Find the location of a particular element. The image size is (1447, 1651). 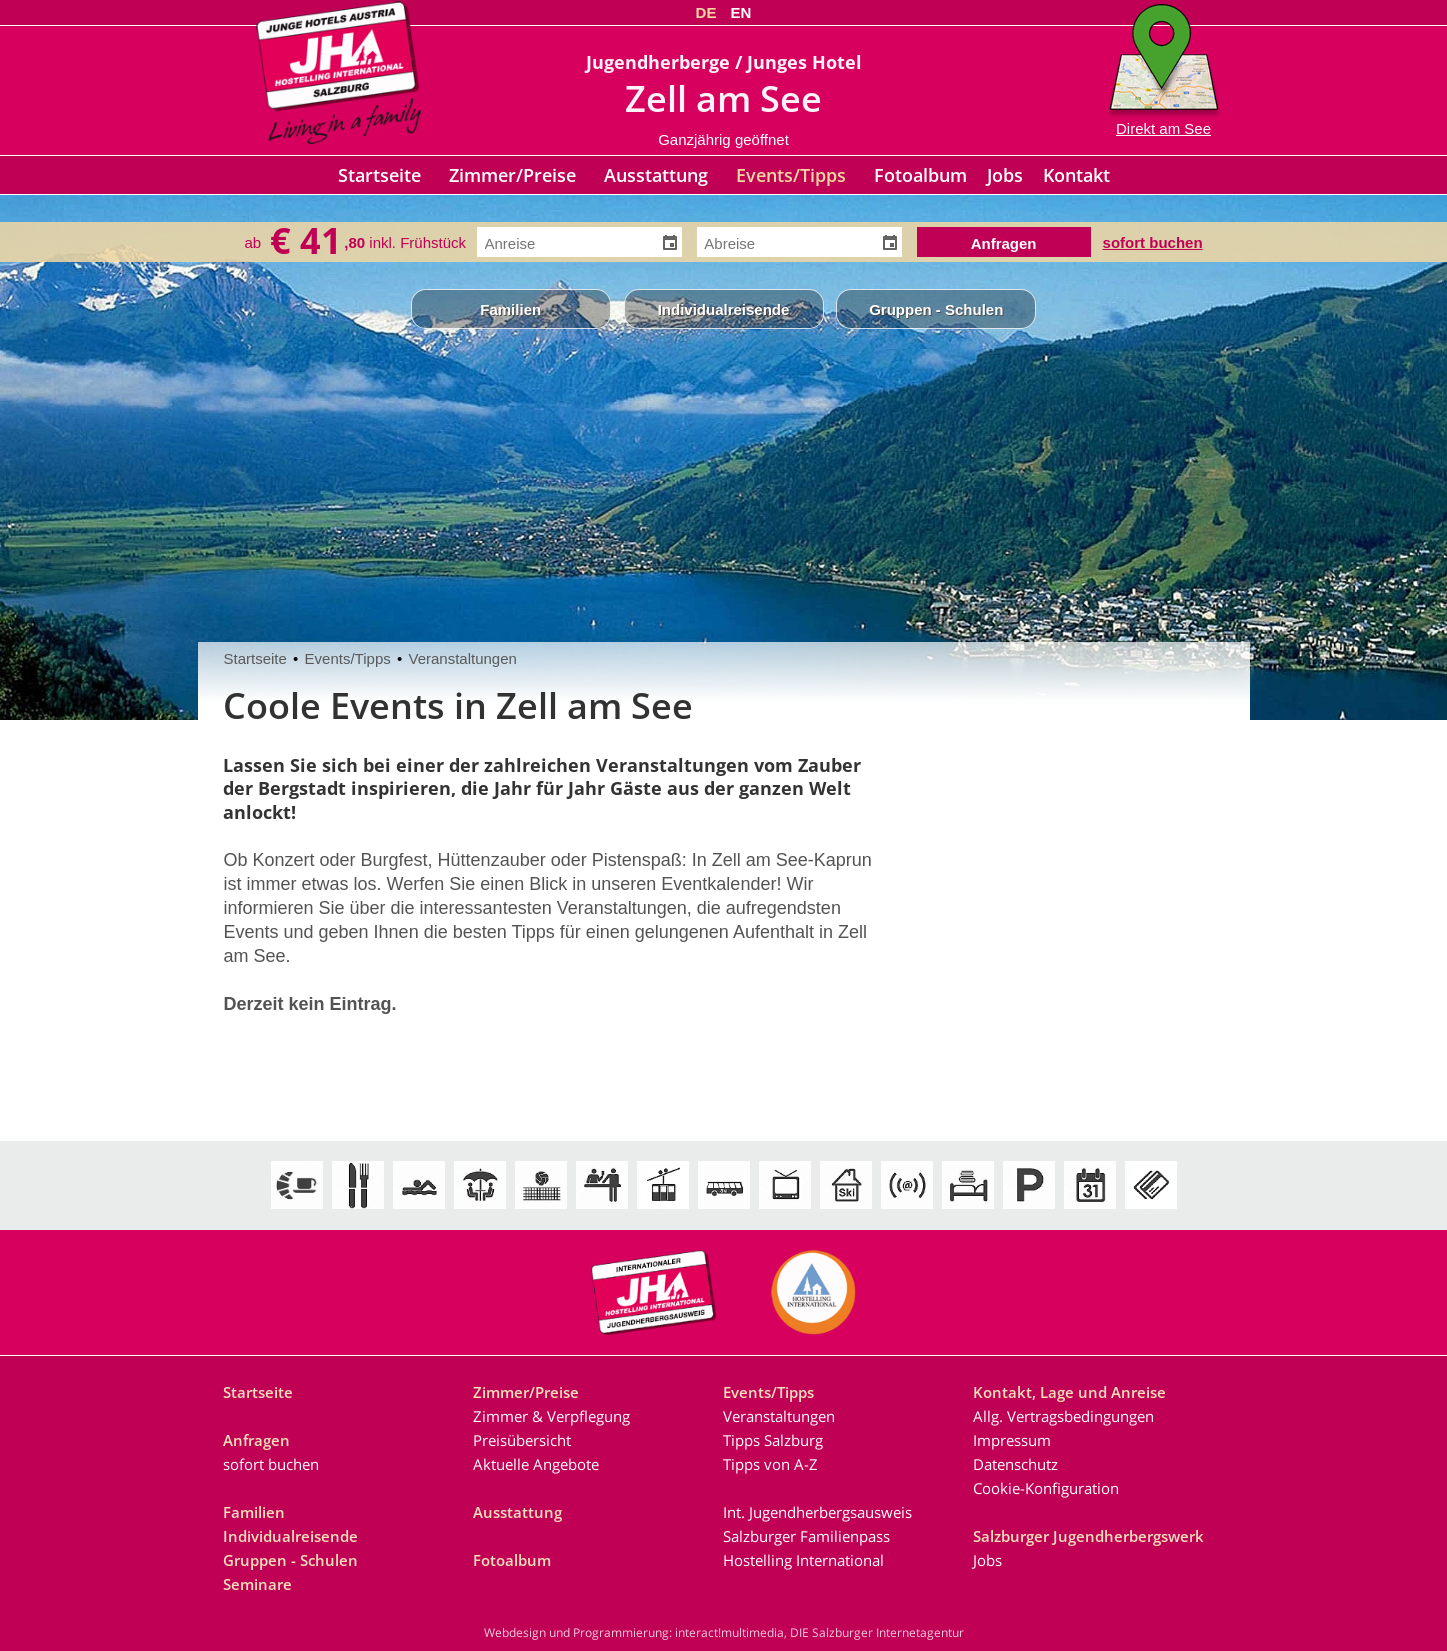

Tipps von A-Z is located at coordinates (770, 1464).